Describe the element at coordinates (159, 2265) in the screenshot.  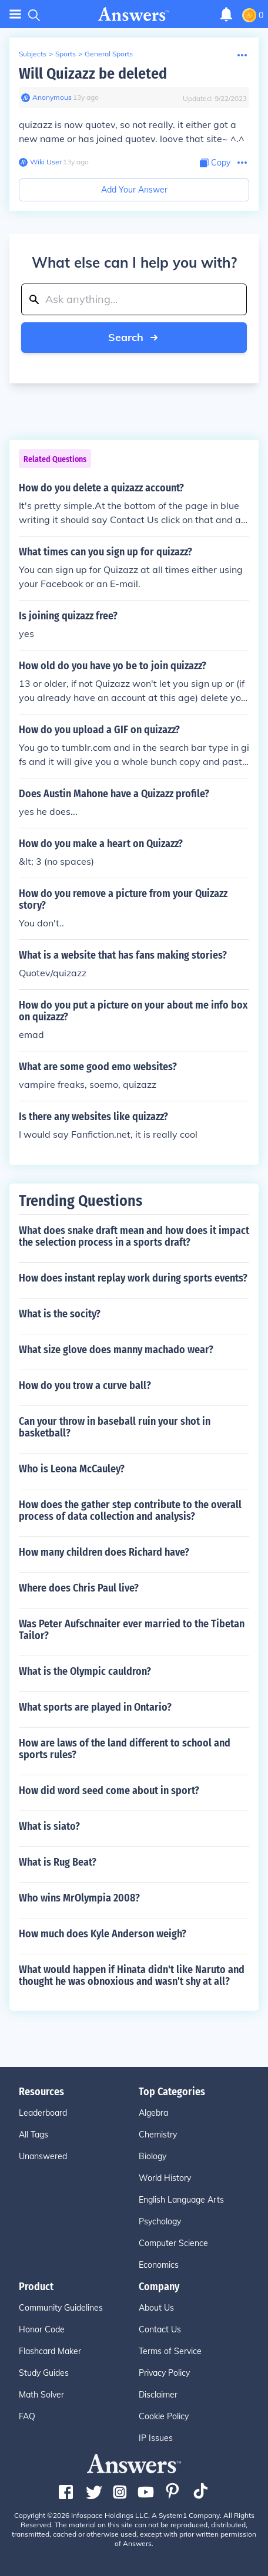
I see `Economics` at that location.